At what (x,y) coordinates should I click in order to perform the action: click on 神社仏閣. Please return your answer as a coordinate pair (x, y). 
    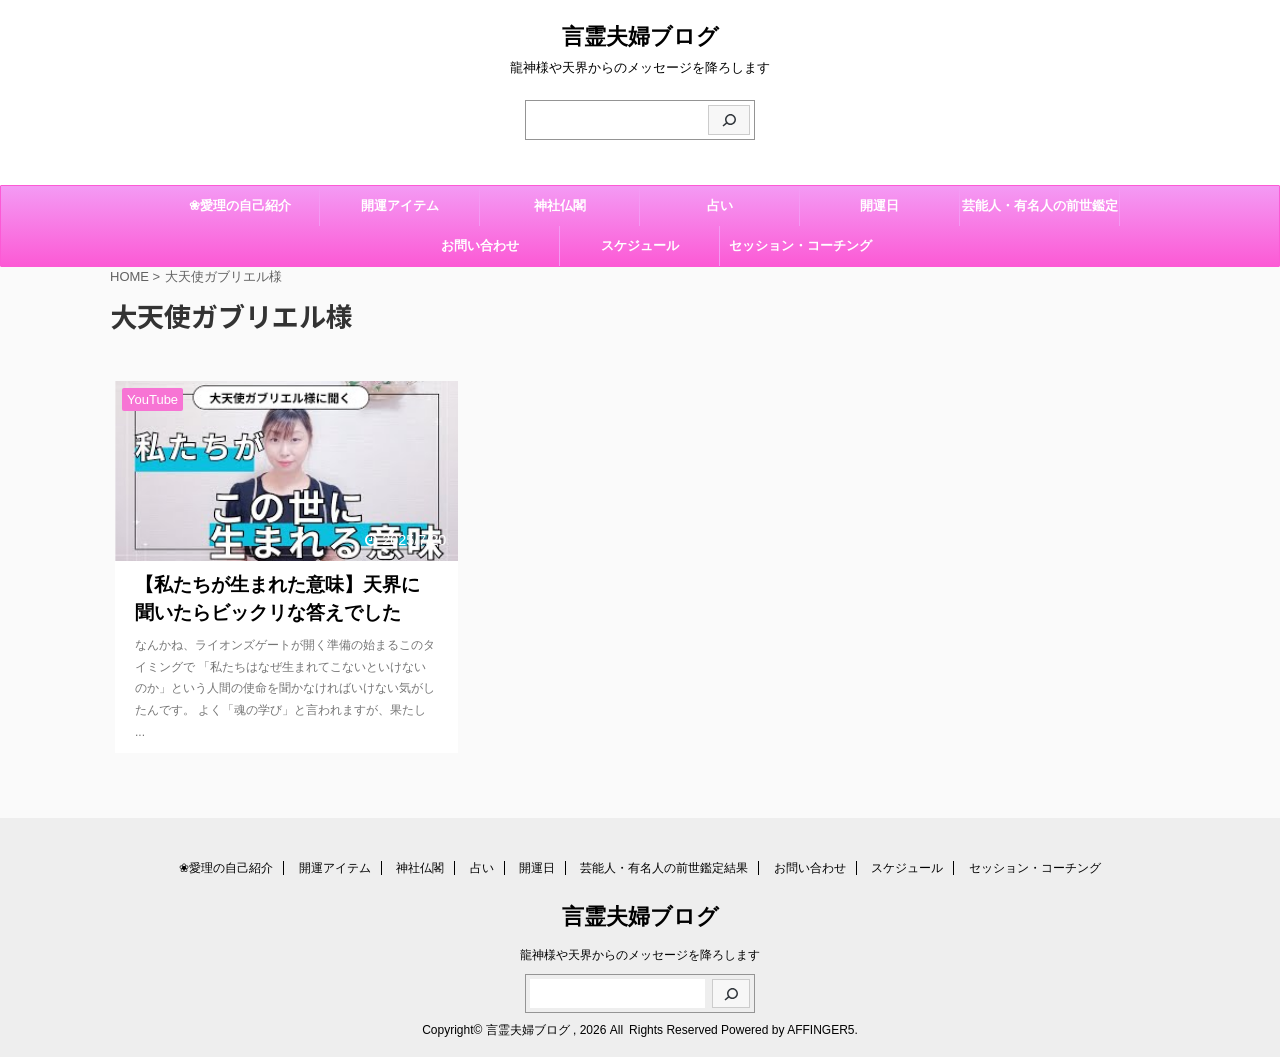
    Looking at the image, I should click on (560, 205).